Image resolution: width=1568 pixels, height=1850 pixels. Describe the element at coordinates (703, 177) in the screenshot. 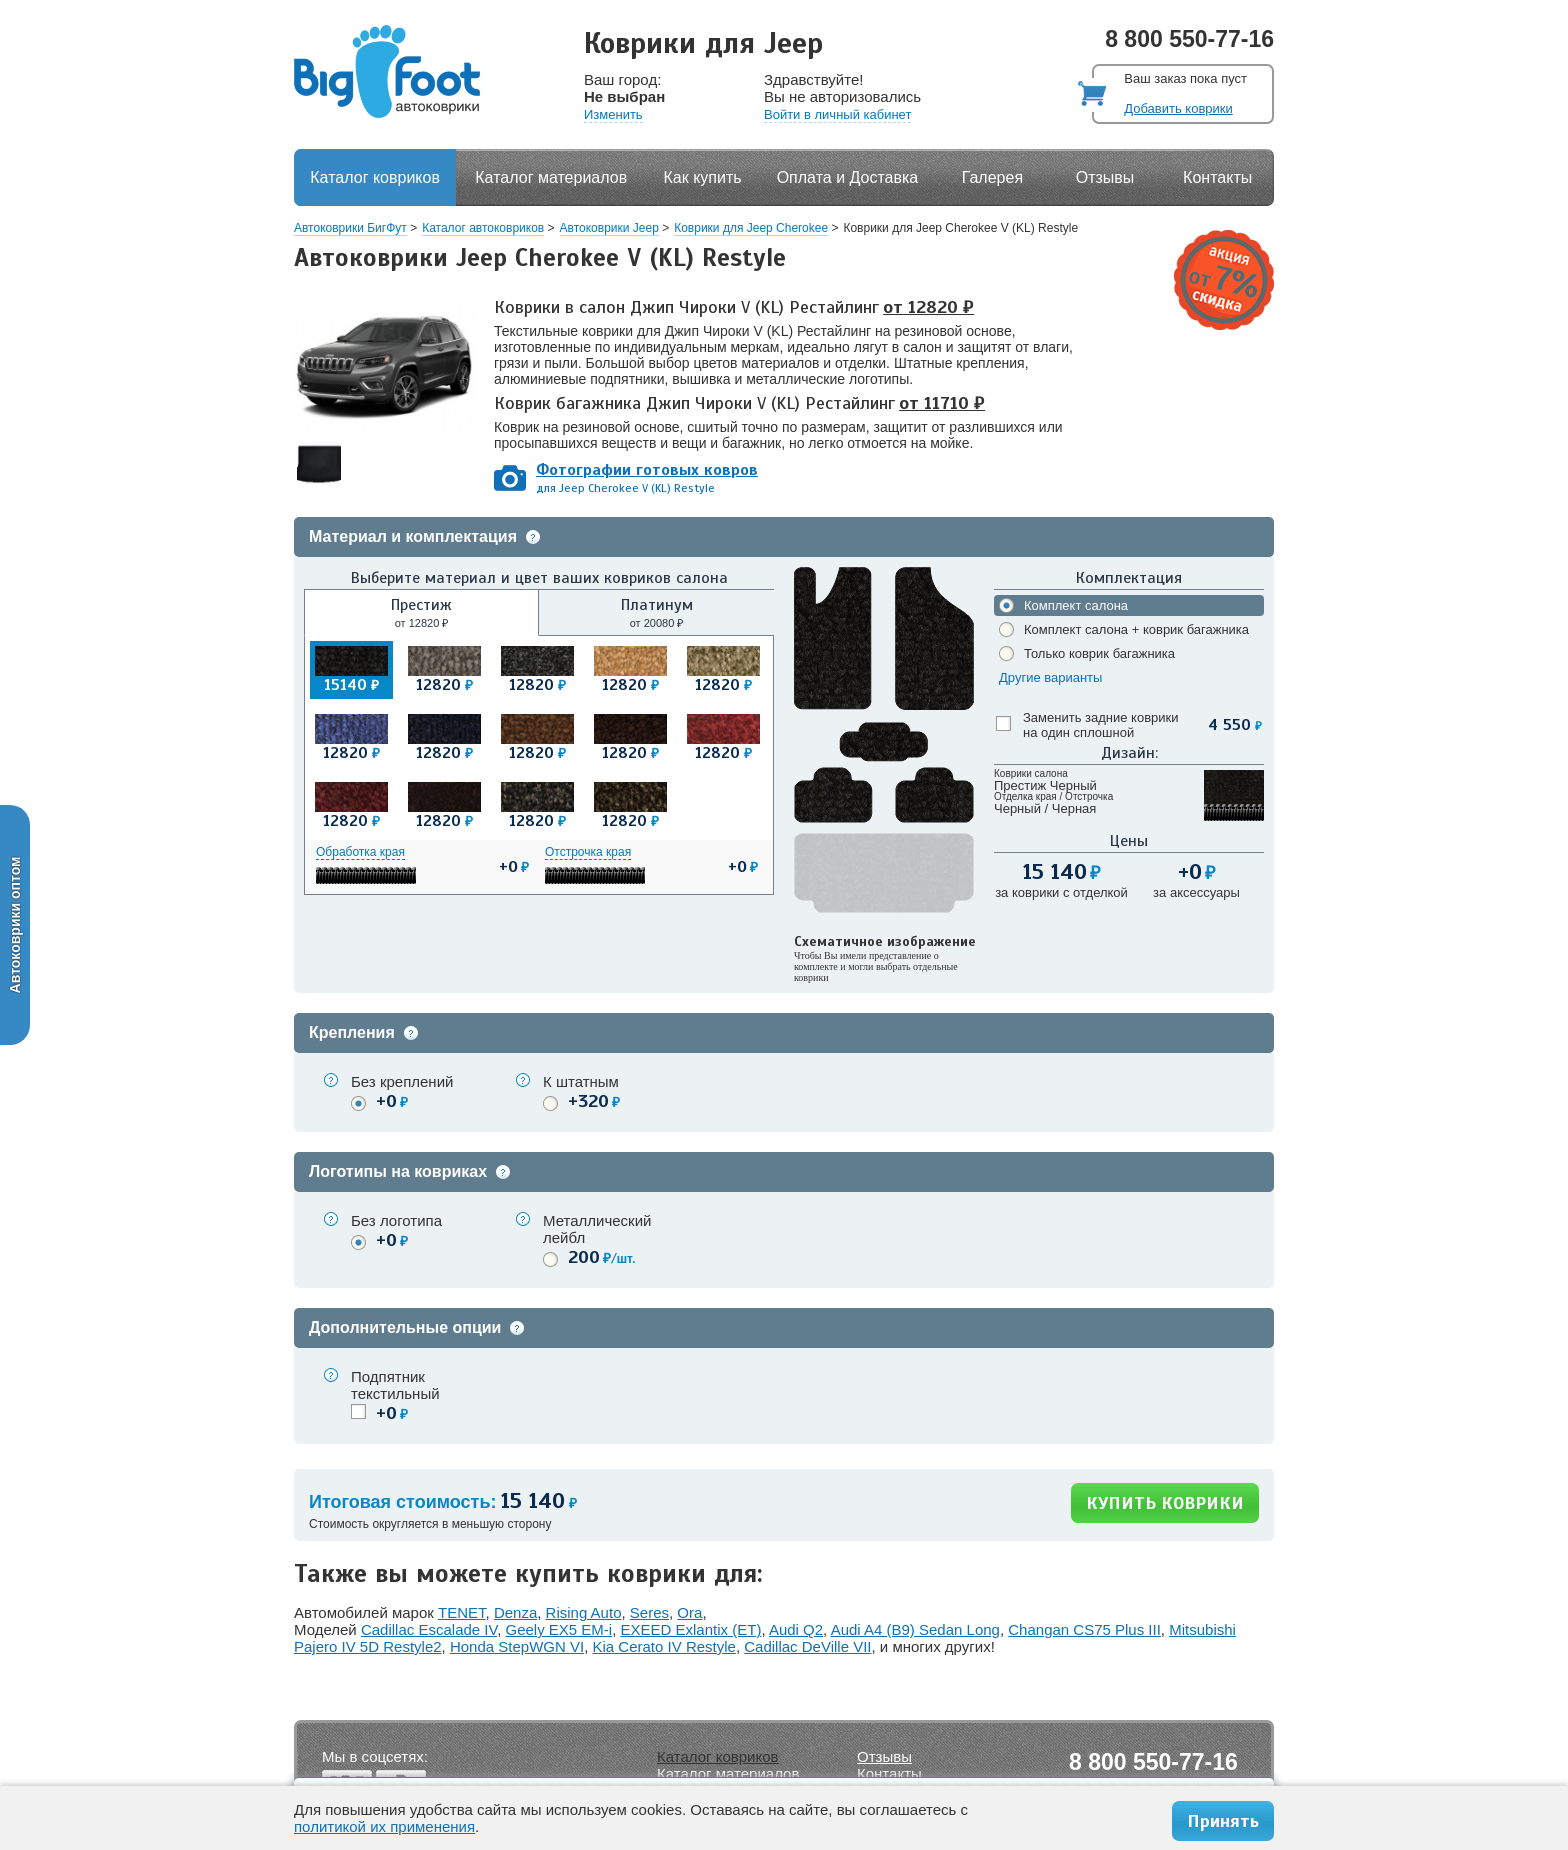

I see `Как купить` at that location.